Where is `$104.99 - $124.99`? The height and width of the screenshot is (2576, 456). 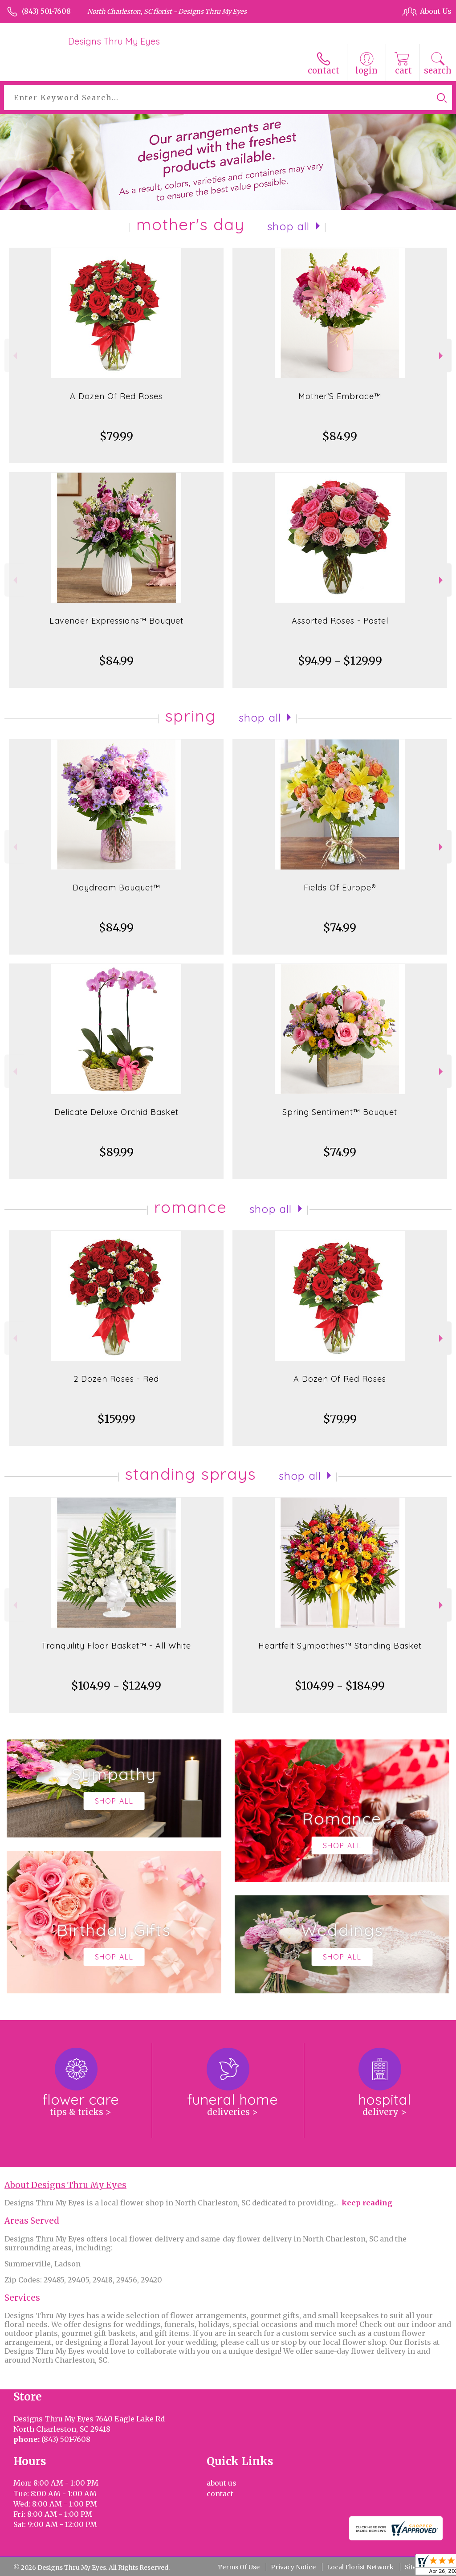
$104.99 - $124.99 is located at coordinates (116, 1686).